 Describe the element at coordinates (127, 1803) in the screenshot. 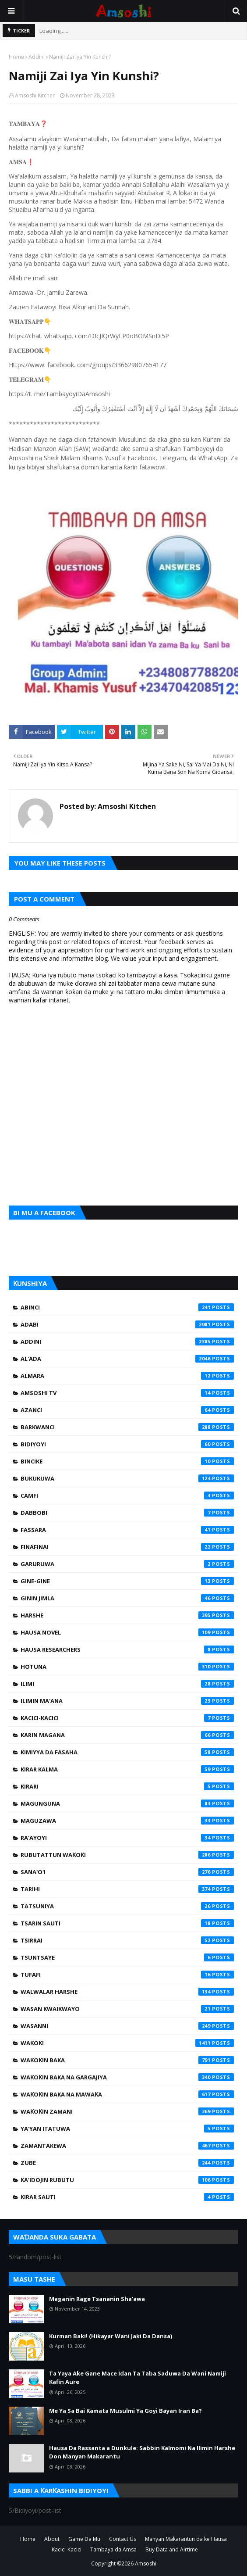

I see `Magunguna` at that location.